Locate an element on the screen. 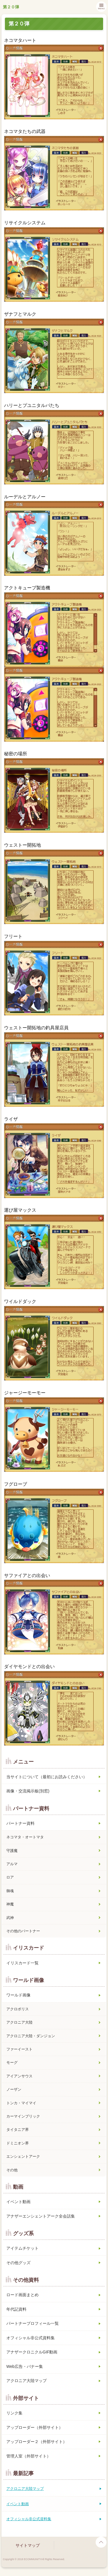  トンカ・マイマイ is located at coordinates (21, 2103).